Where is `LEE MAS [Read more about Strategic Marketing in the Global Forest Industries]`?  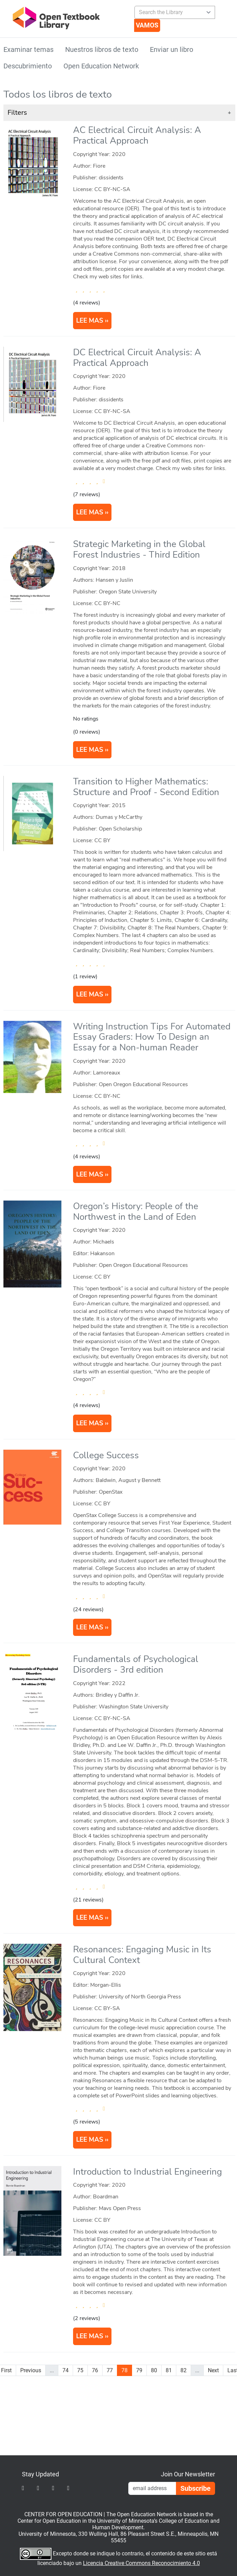
LEE MAS [Read more about Strategic Marketing in the Global Forest Industries] is located at coordinates (89, 749).